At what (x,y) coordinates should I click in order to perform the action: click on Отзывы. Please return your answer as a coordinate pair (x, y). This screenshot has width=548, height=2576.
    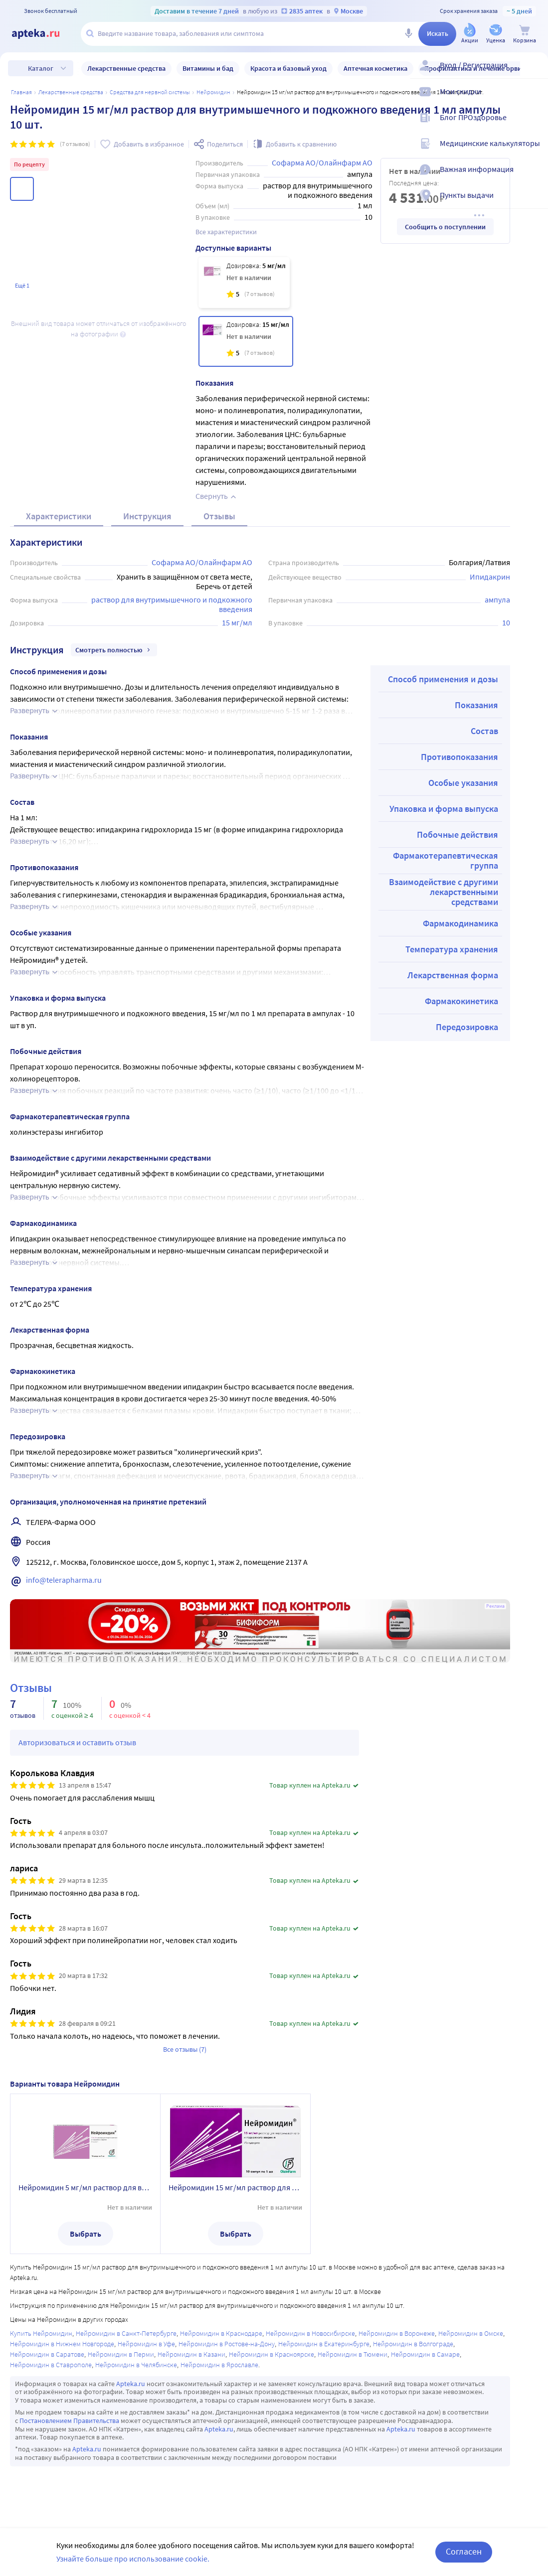
    Looking at the image, I should click on (219, 516).